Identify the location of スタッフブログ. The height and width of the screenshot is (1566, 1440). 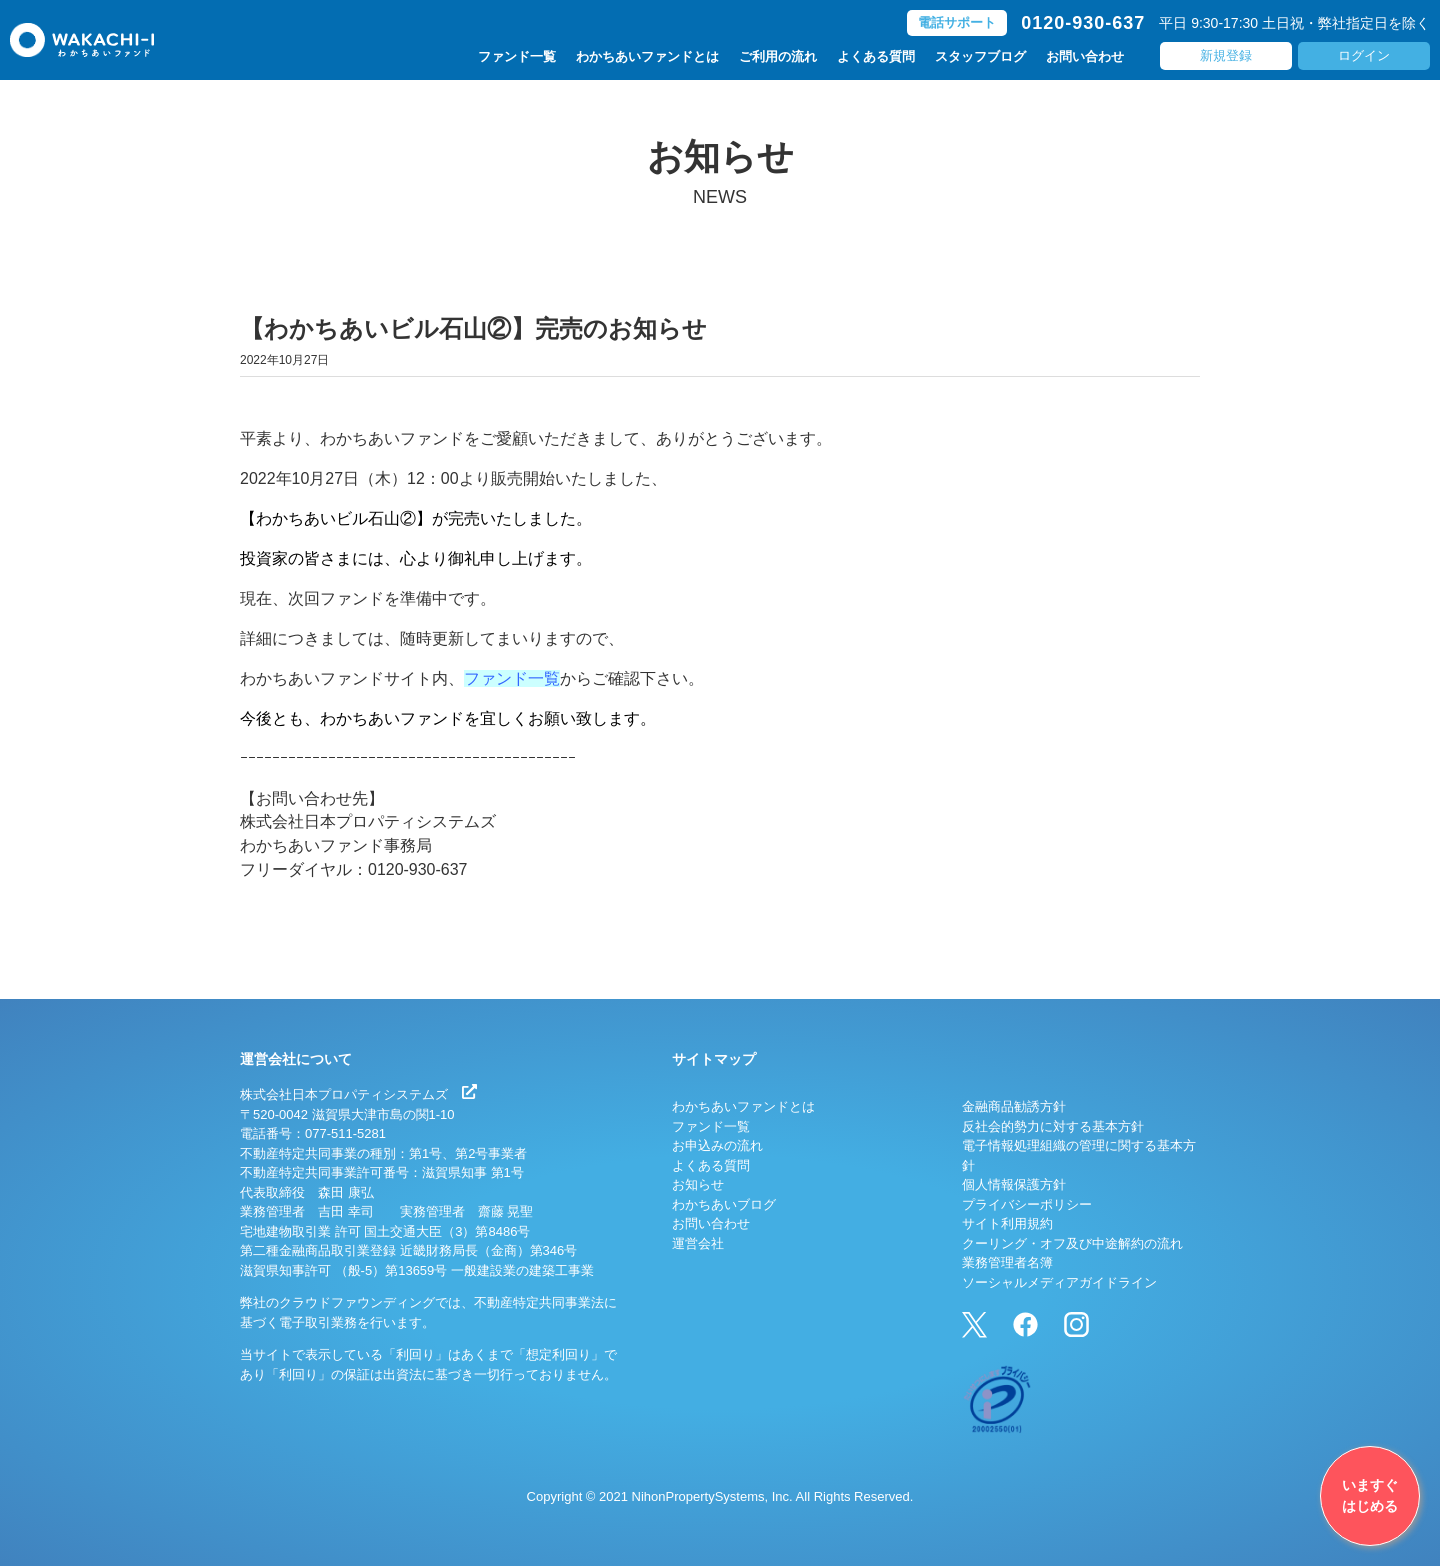
(980, 56).